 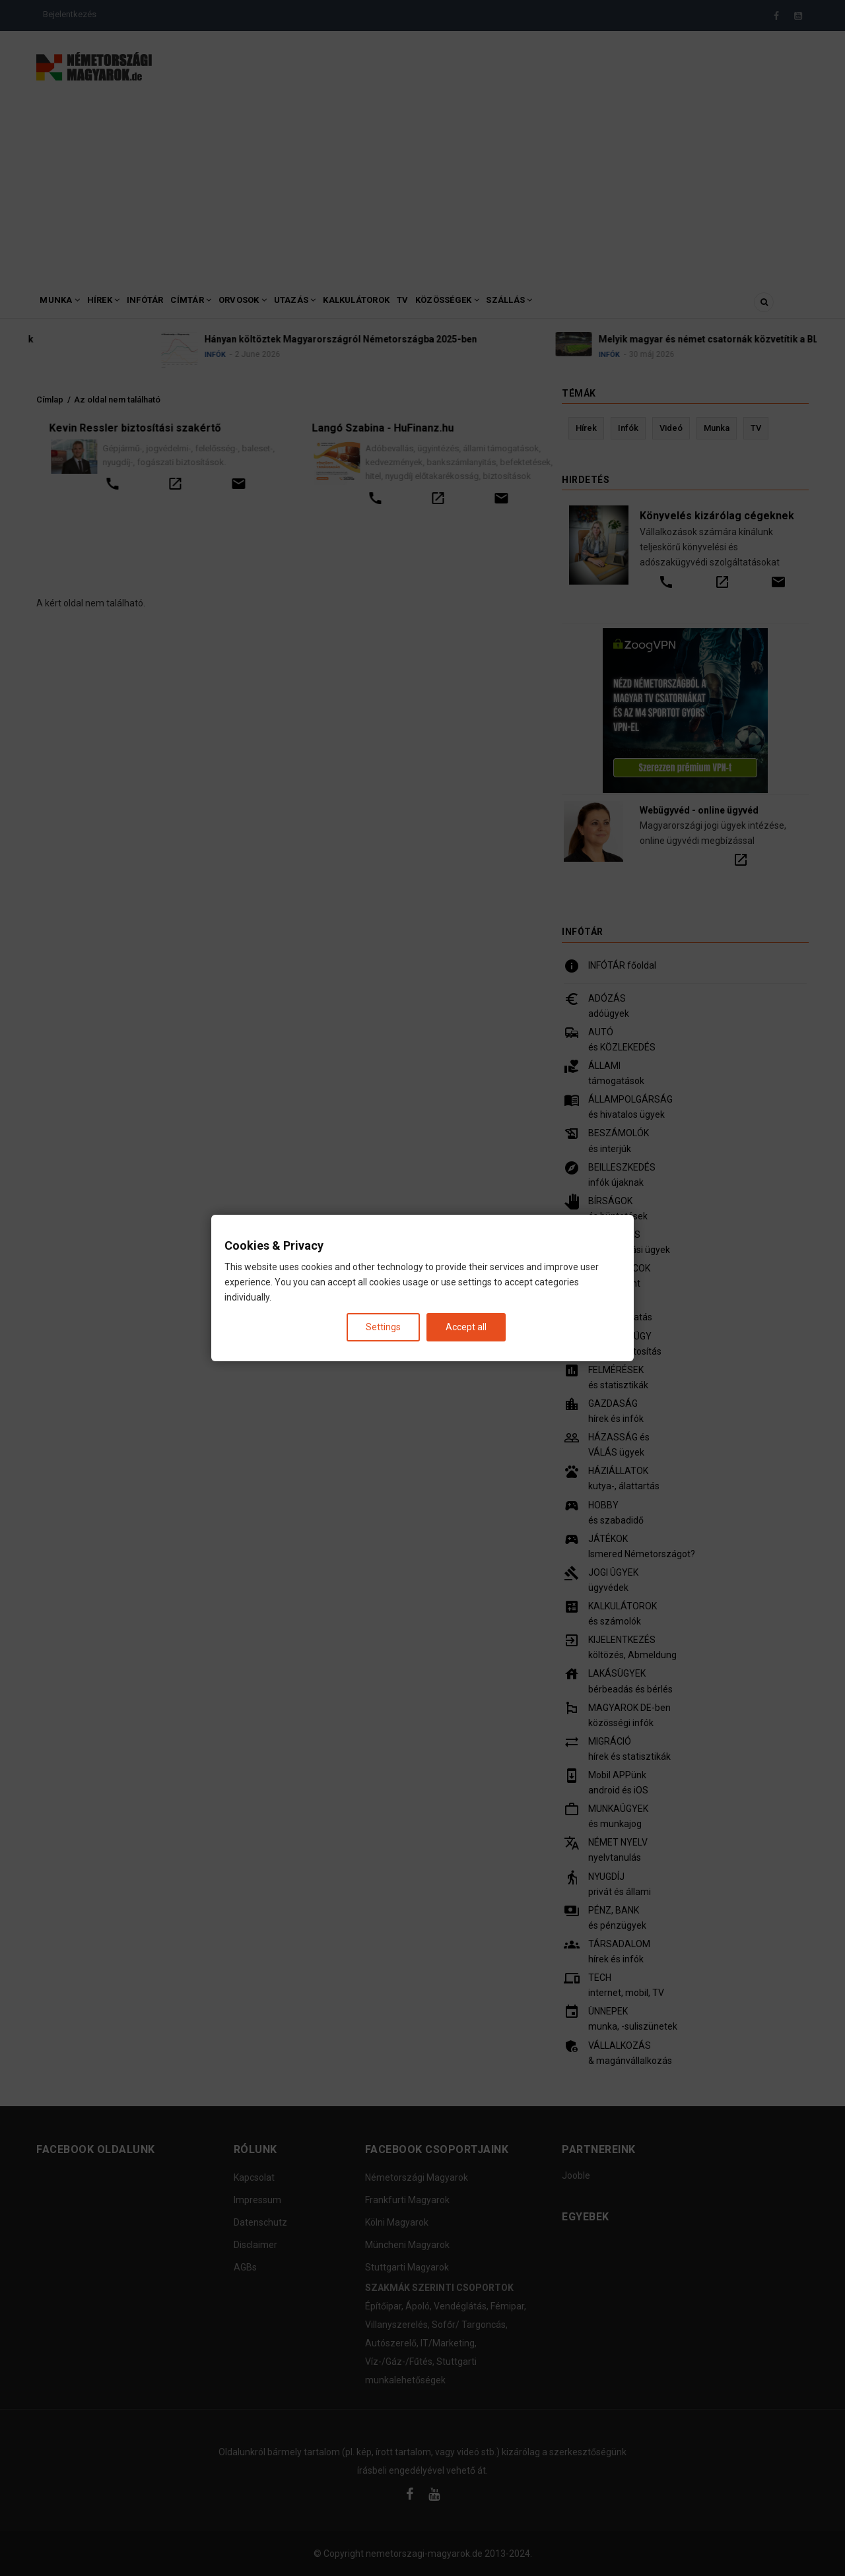 I want to click on Accept all, so click(x=466, y=1327).